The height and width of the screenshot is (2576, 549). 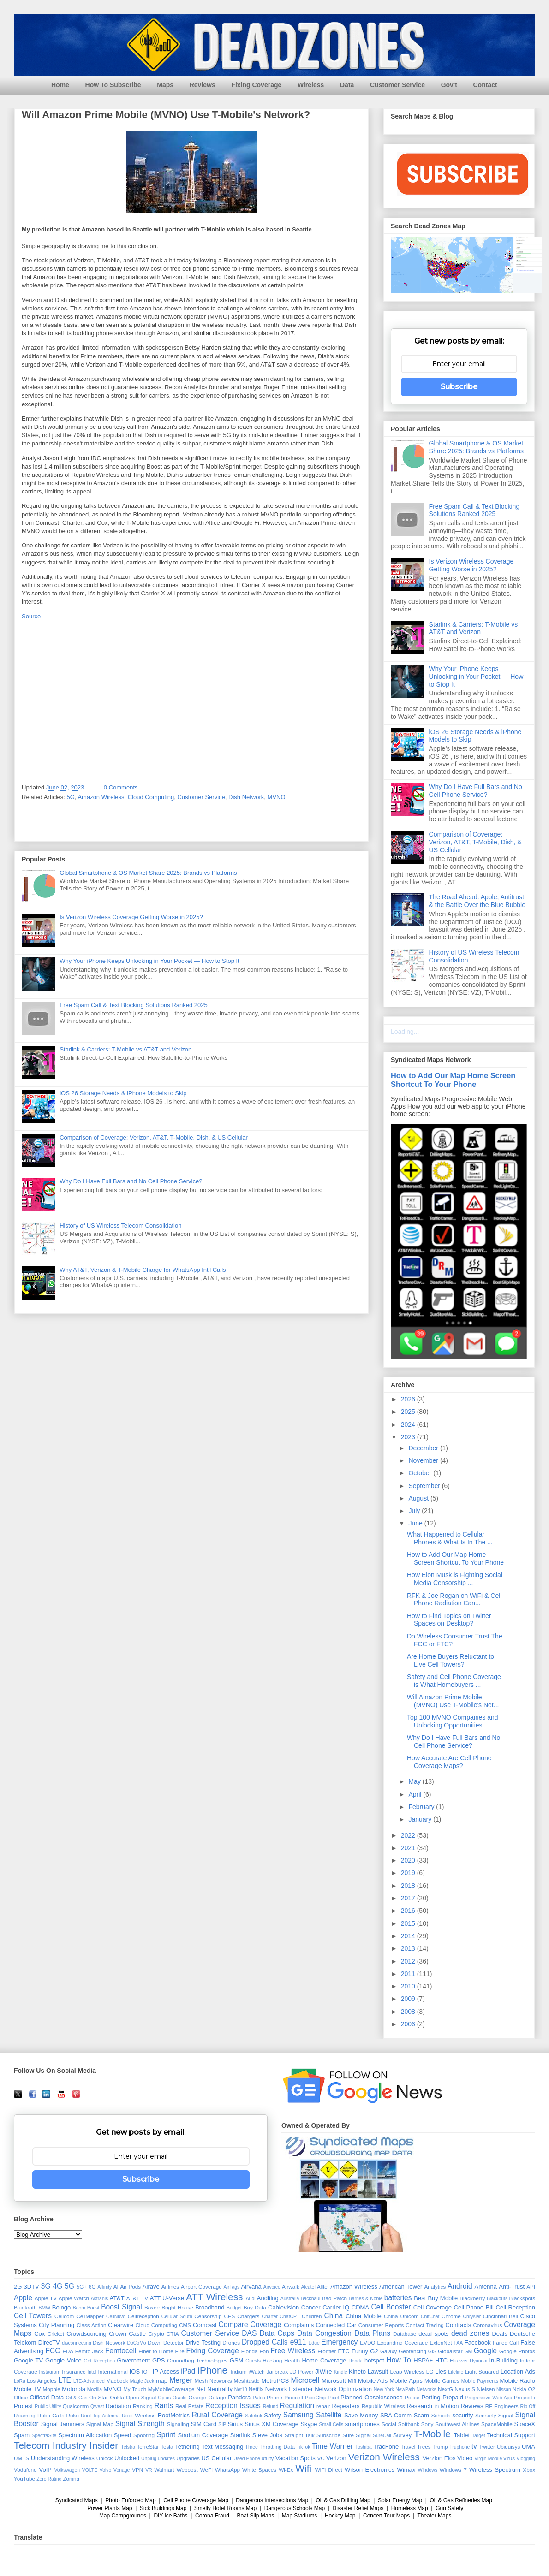 I want to click on Starlink, so click(x=240, y=2435).